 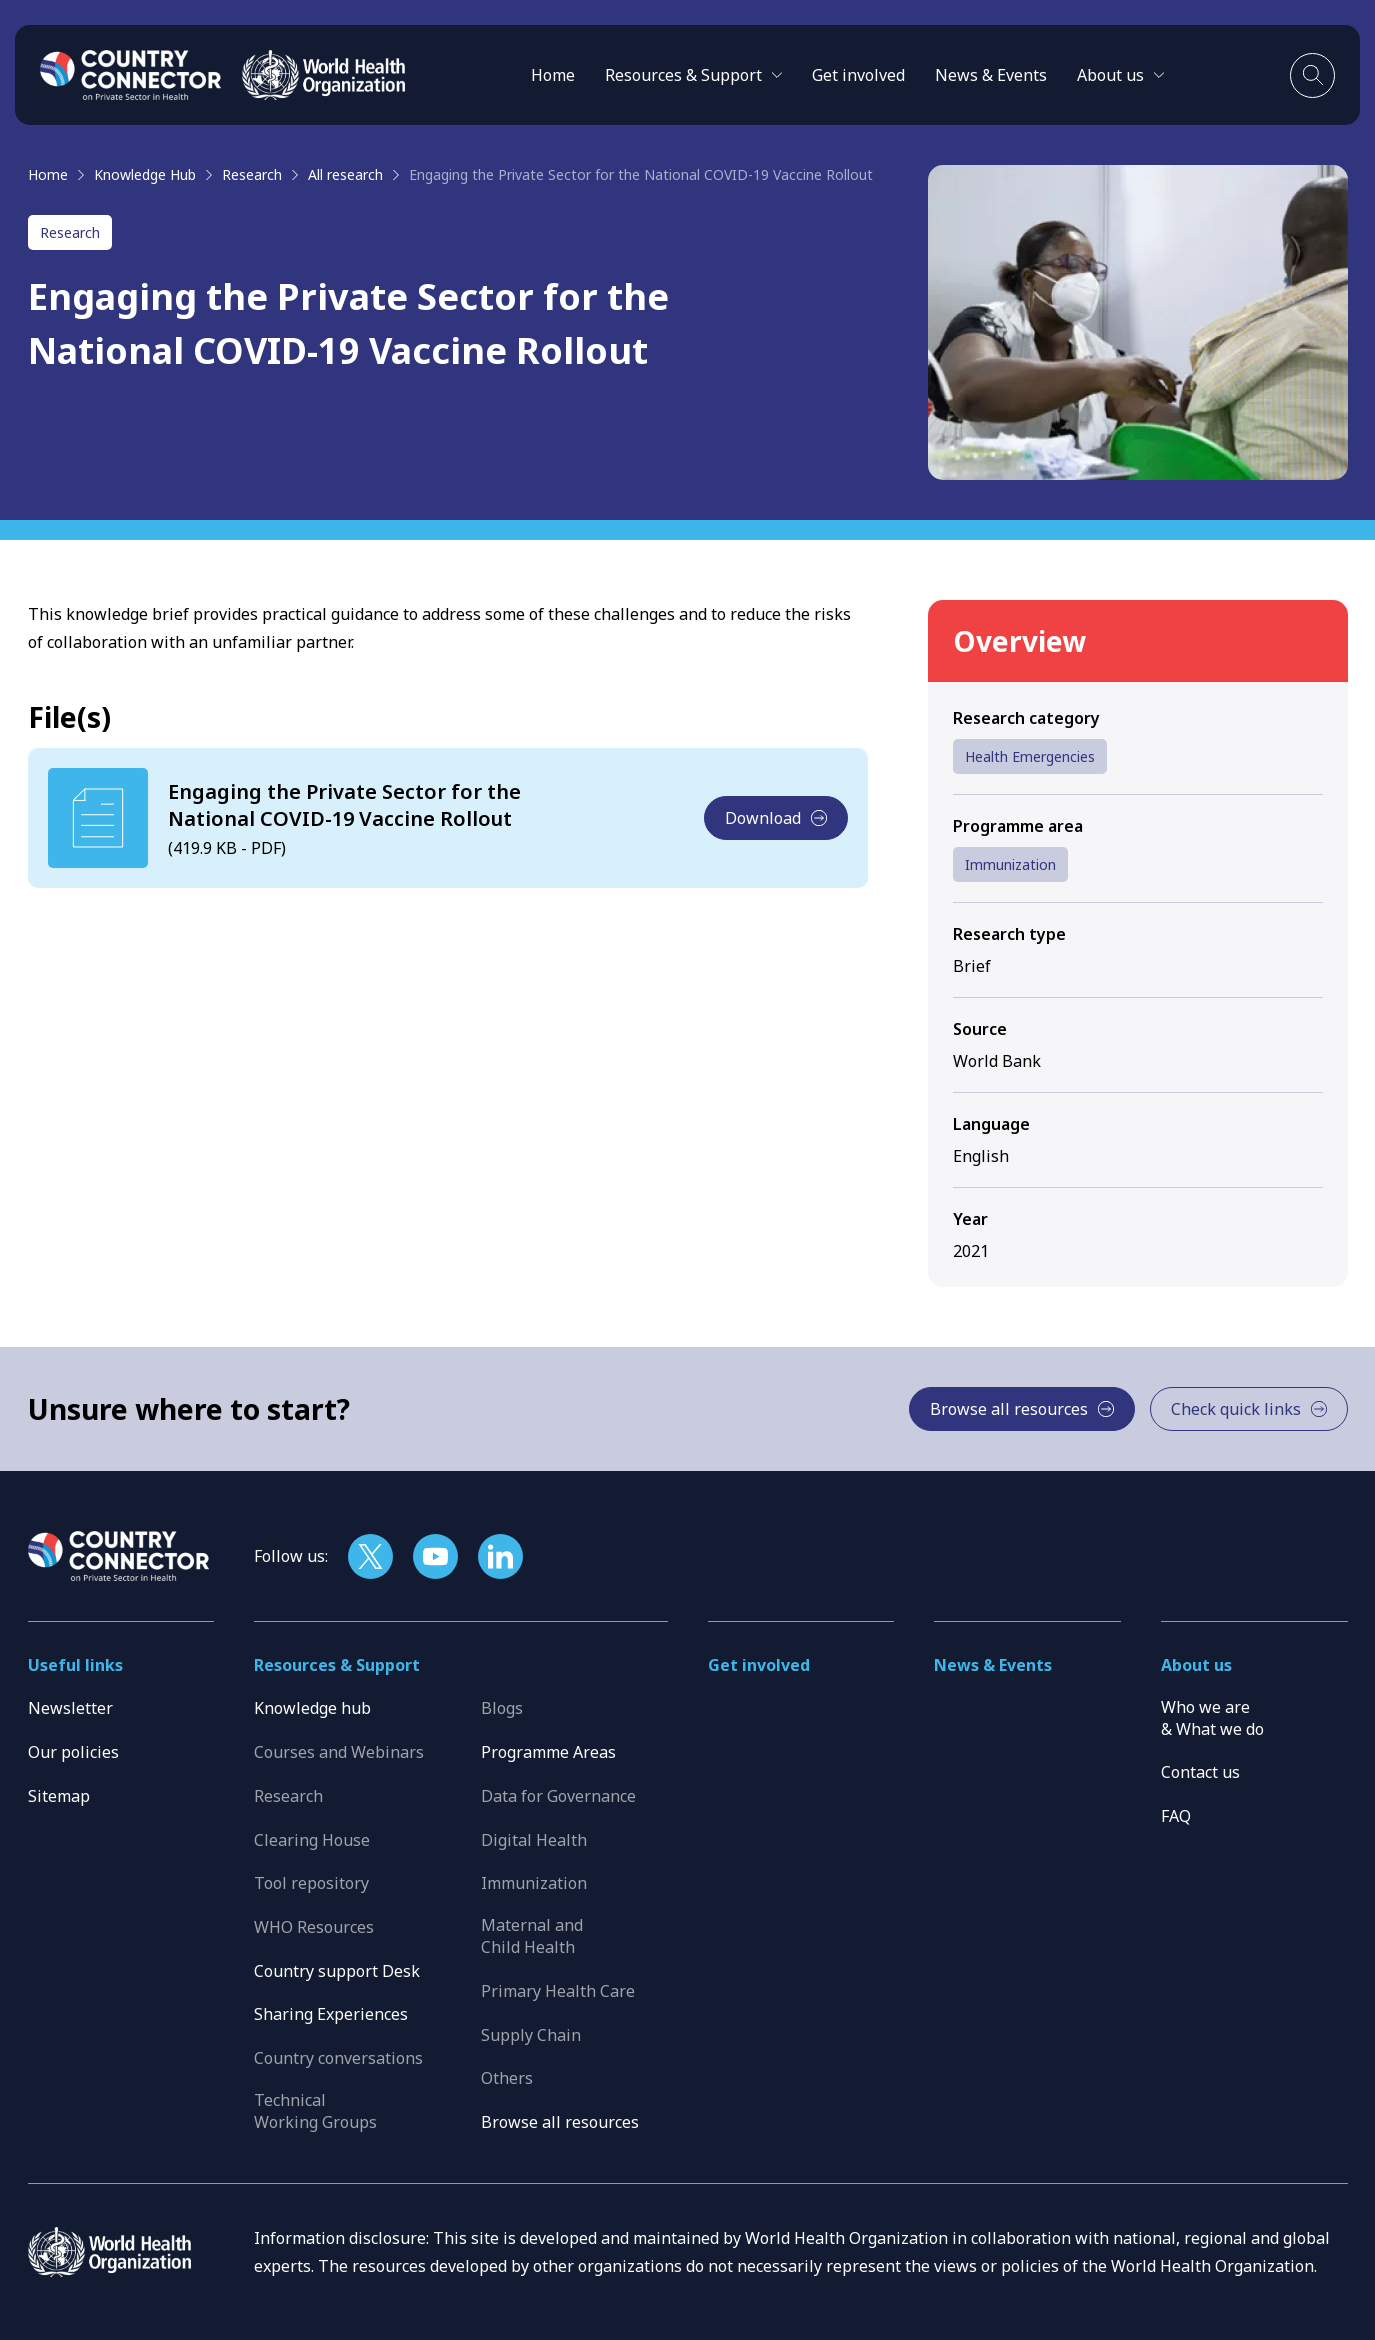 I want to click on Tool repository, so click(x=311, y=1883).